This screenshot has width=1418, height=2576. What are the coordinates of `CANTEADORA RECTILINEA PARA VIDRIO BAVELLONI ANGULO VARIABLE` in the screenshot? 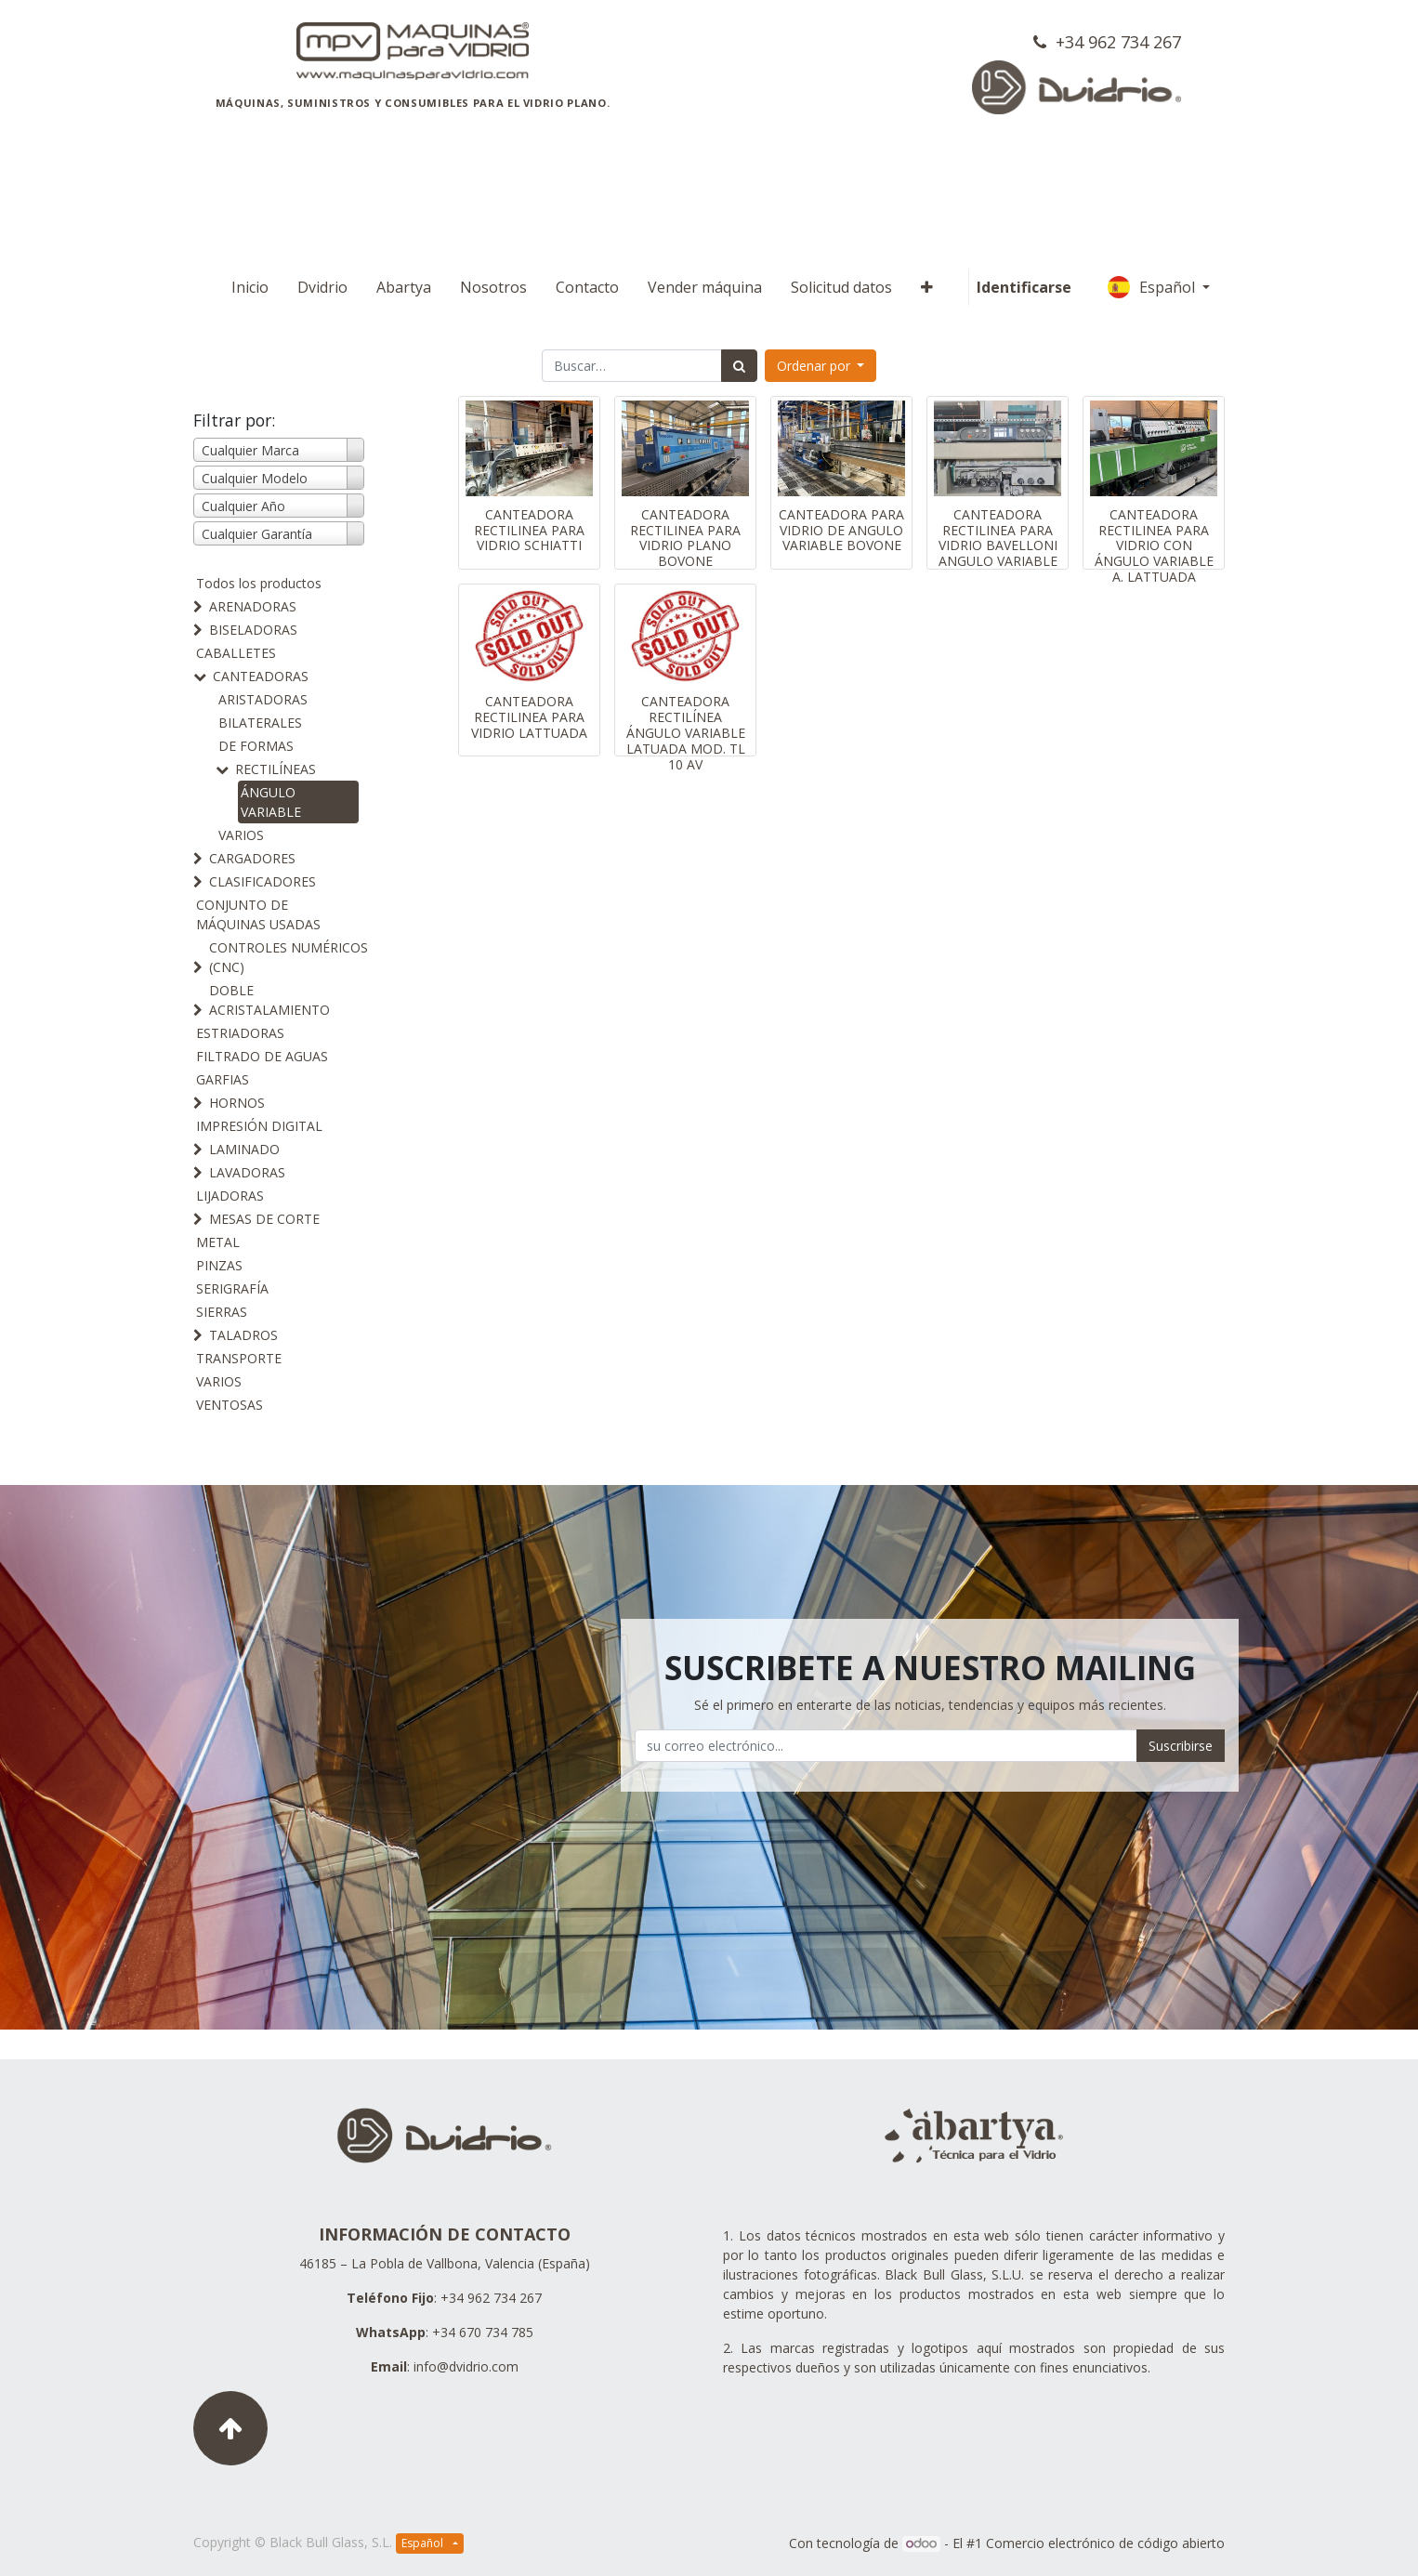 It's located at (998, 538).